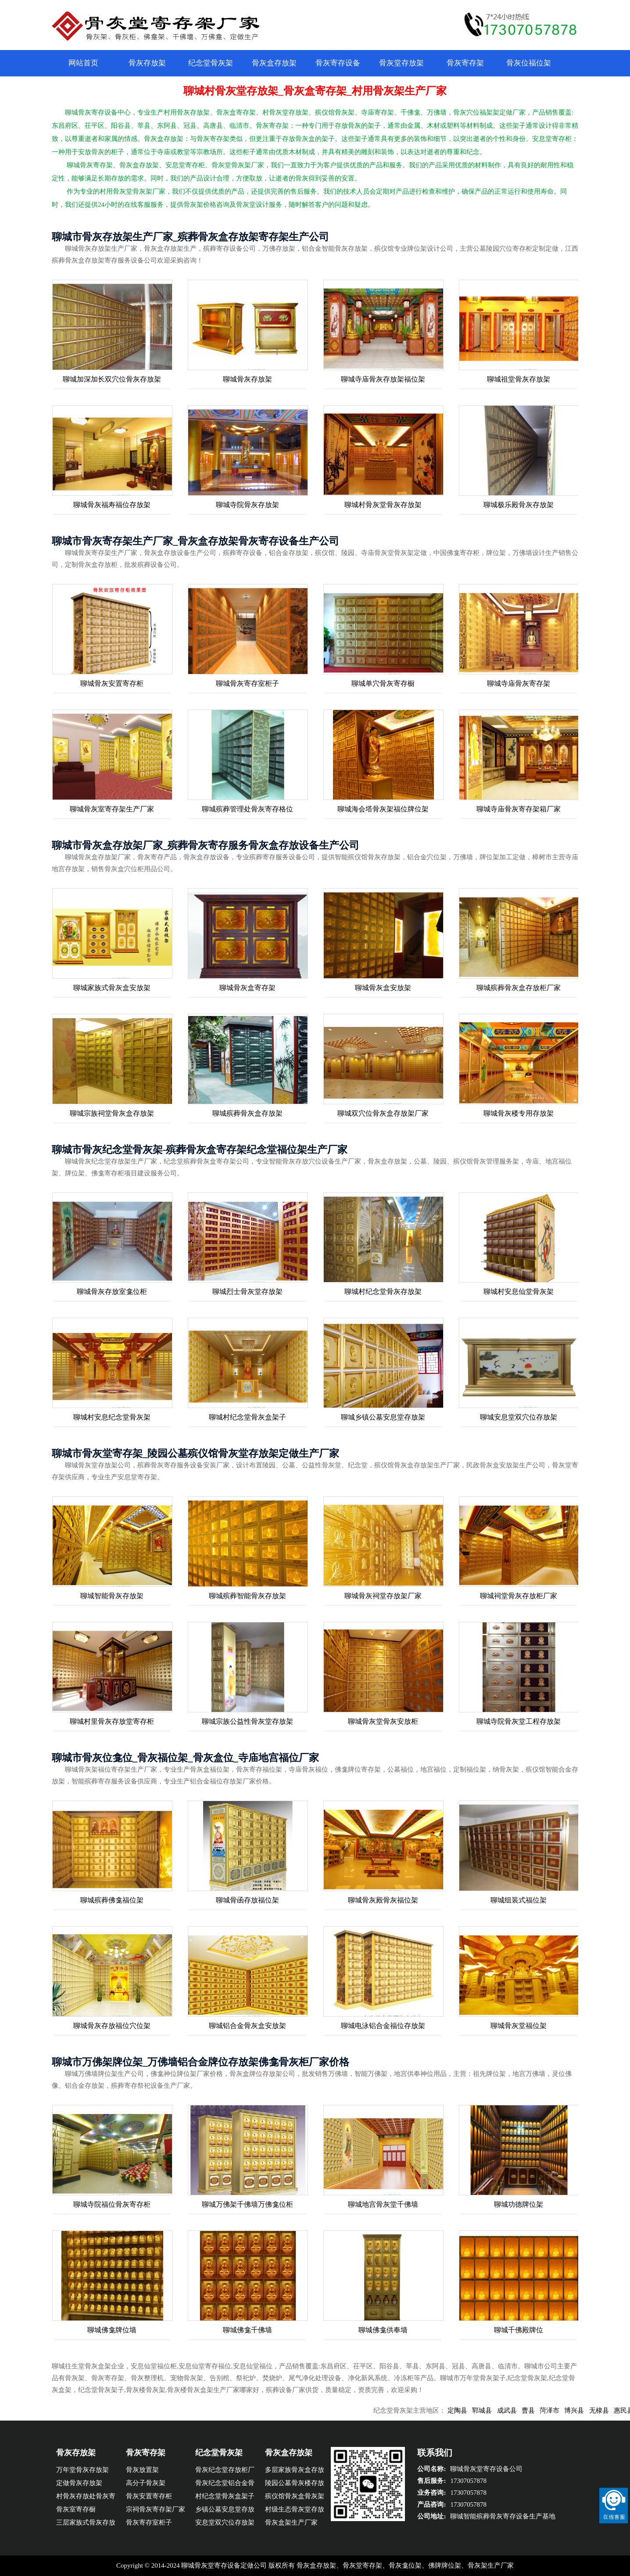  I want to click on 安息堂双穴位存放架, so click(224, 2522).